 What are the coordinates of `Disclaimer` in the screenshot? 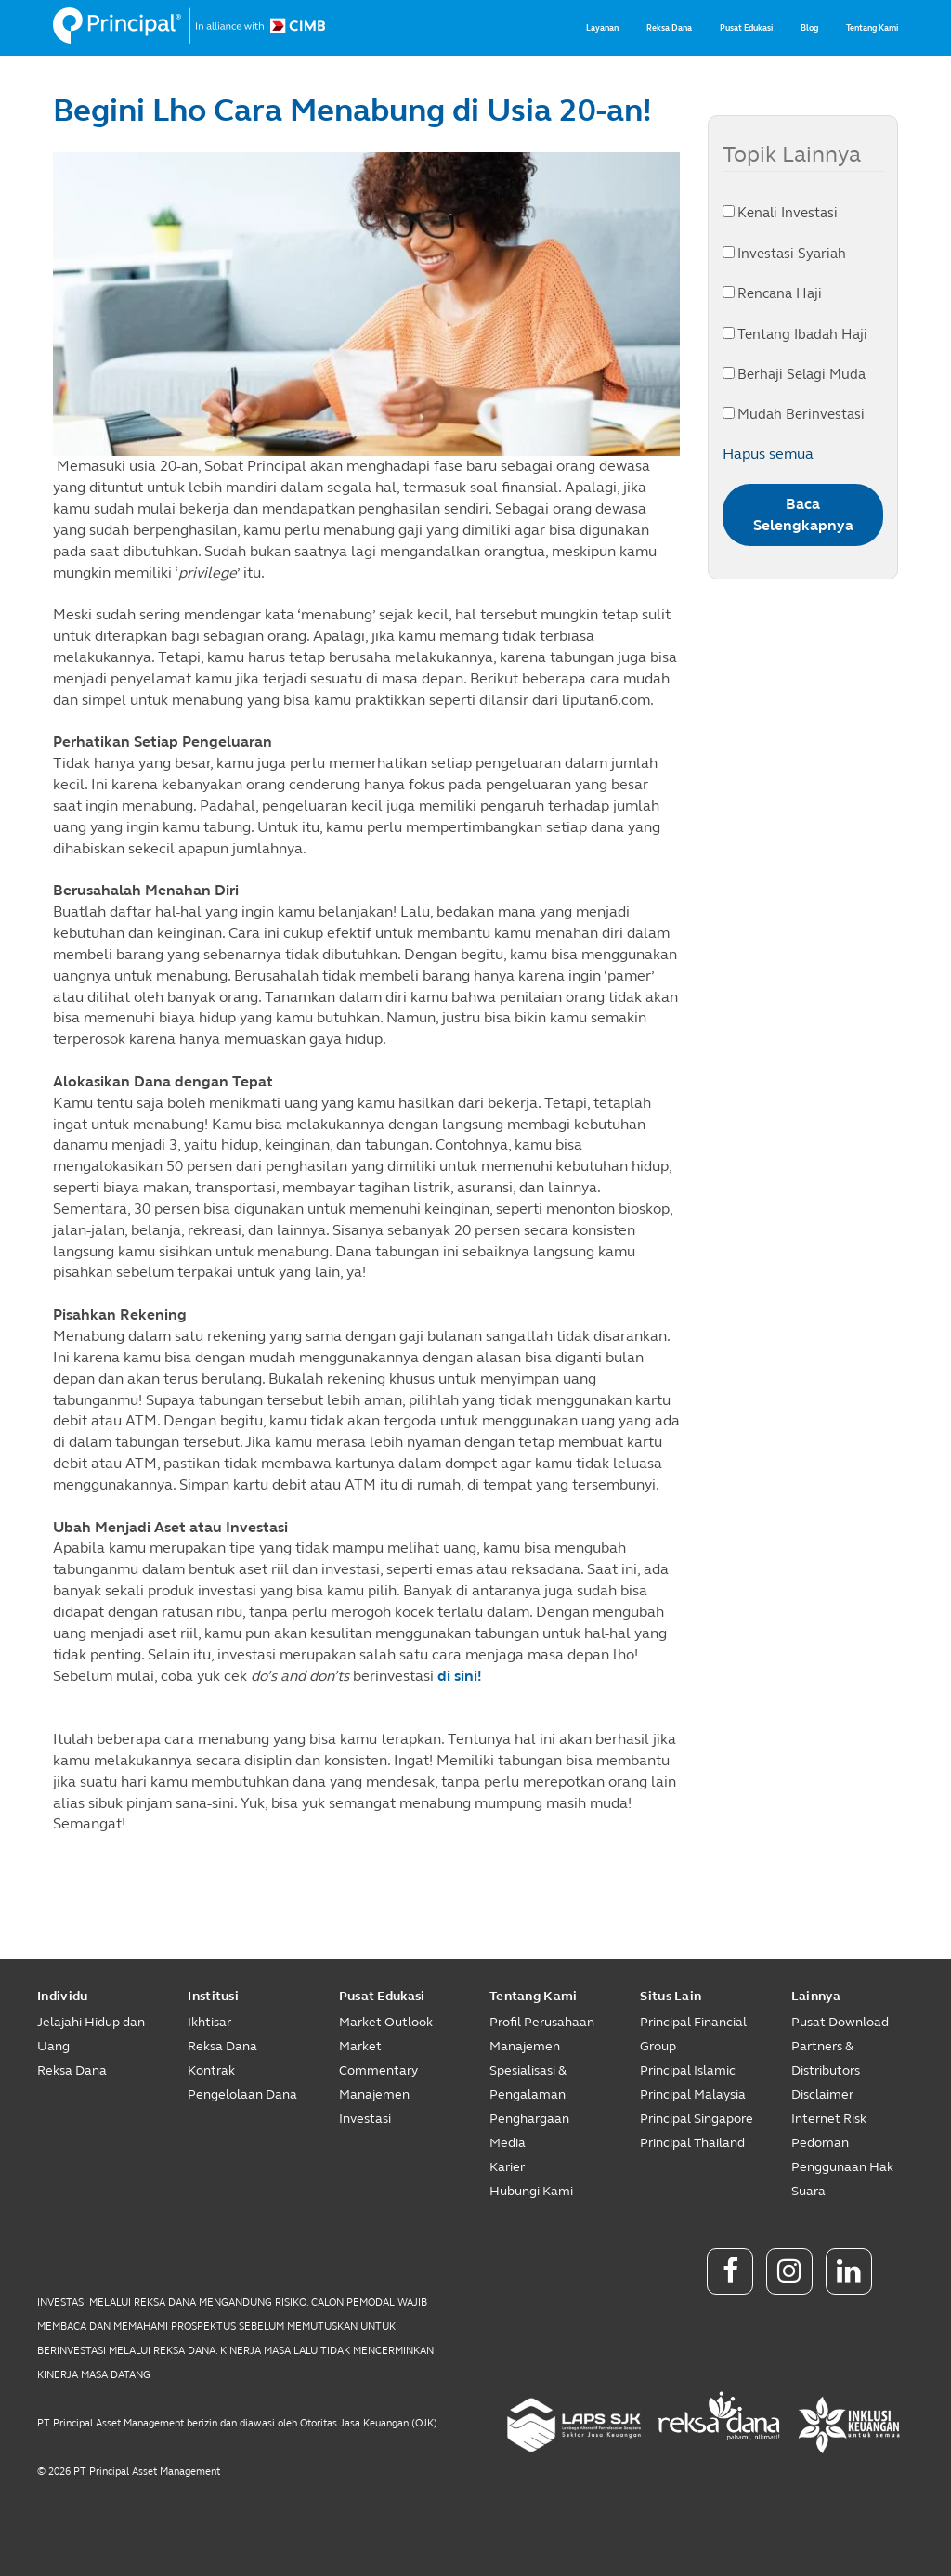 It's located at (822, 2094).